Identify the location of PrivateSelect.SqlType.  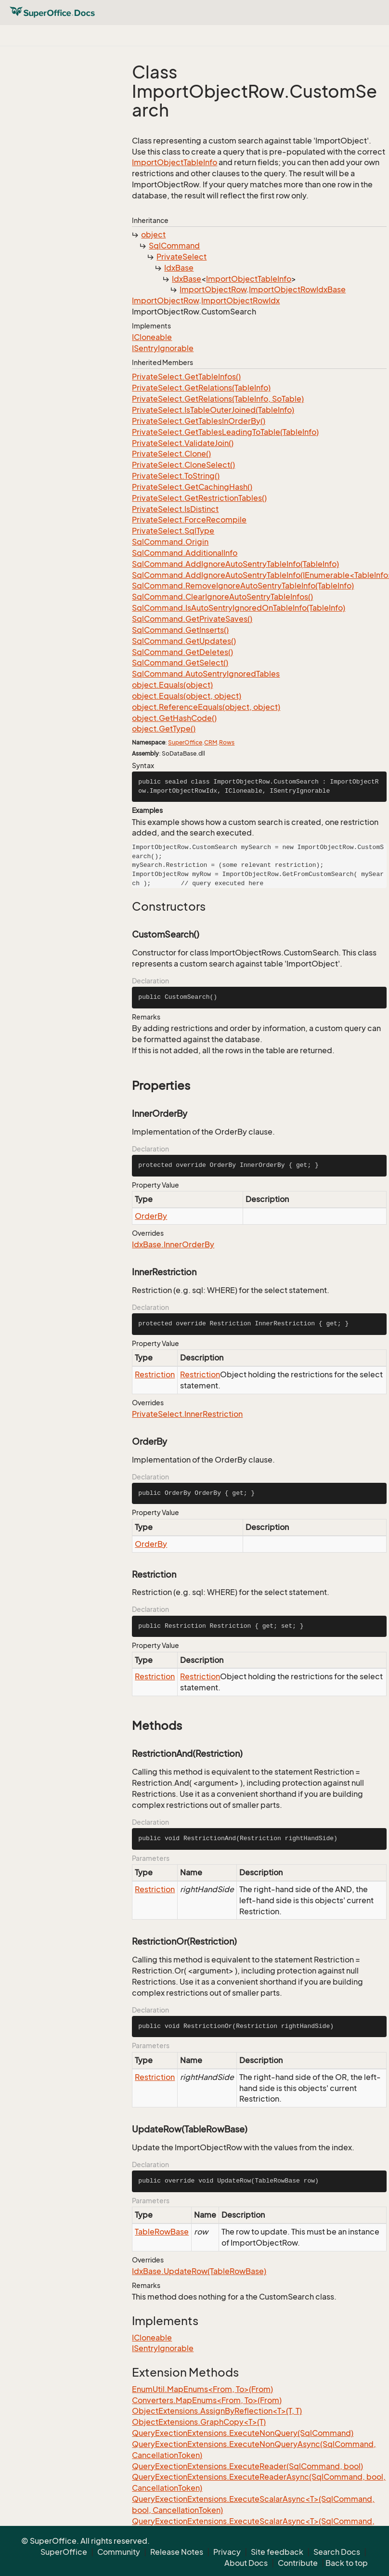
(173, 531).